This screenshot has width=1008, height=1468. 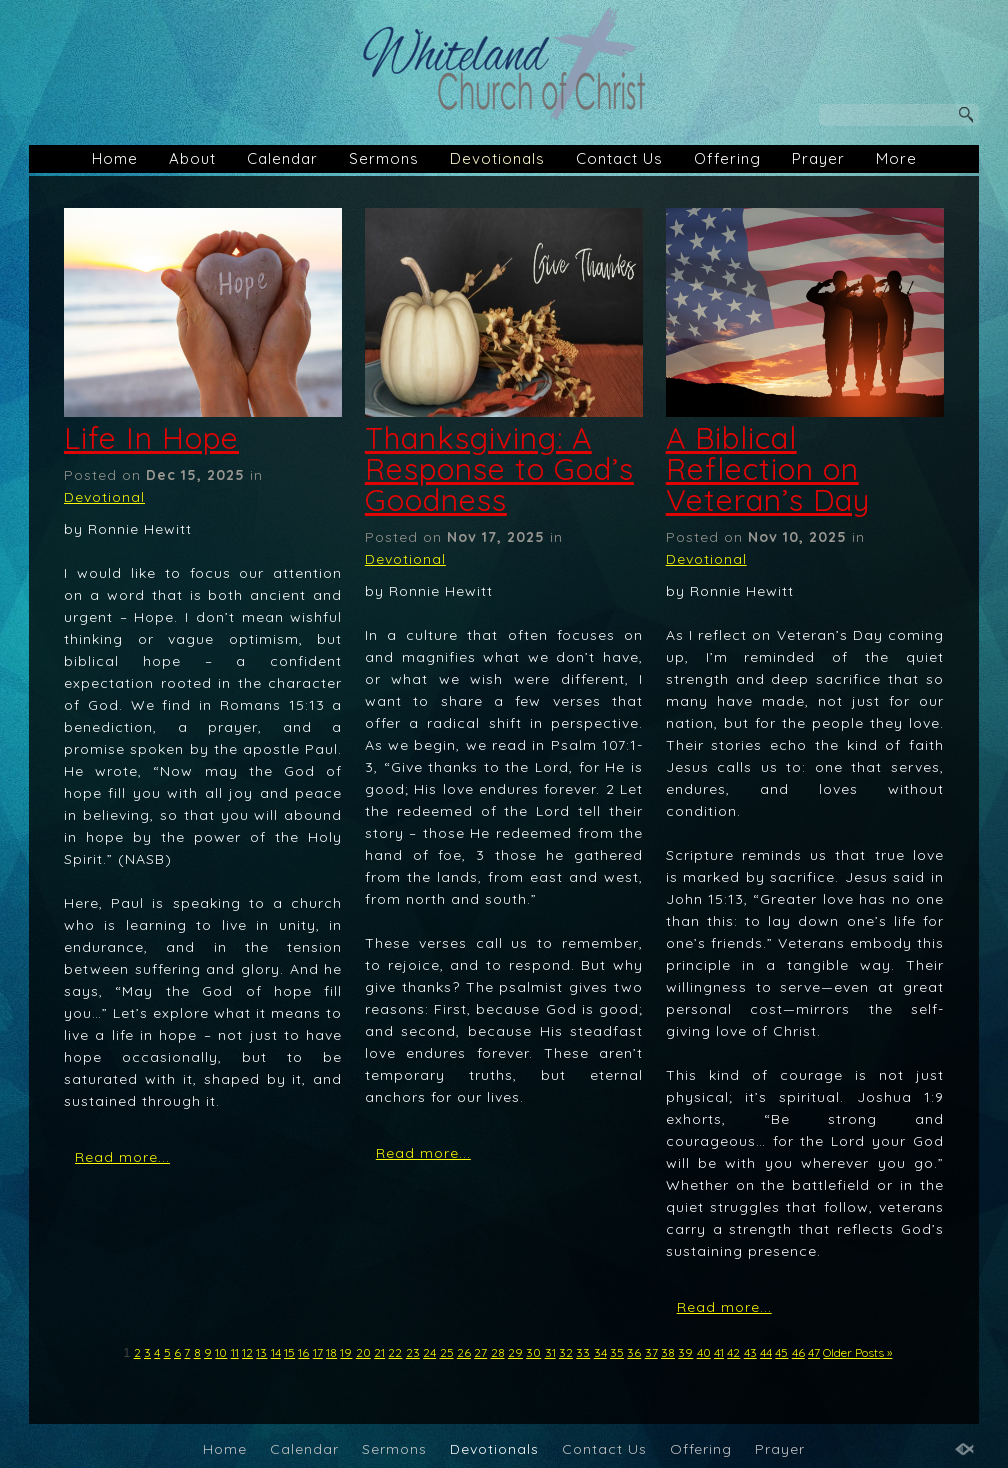 I want to click on 16, so click(x=303, y=1352).